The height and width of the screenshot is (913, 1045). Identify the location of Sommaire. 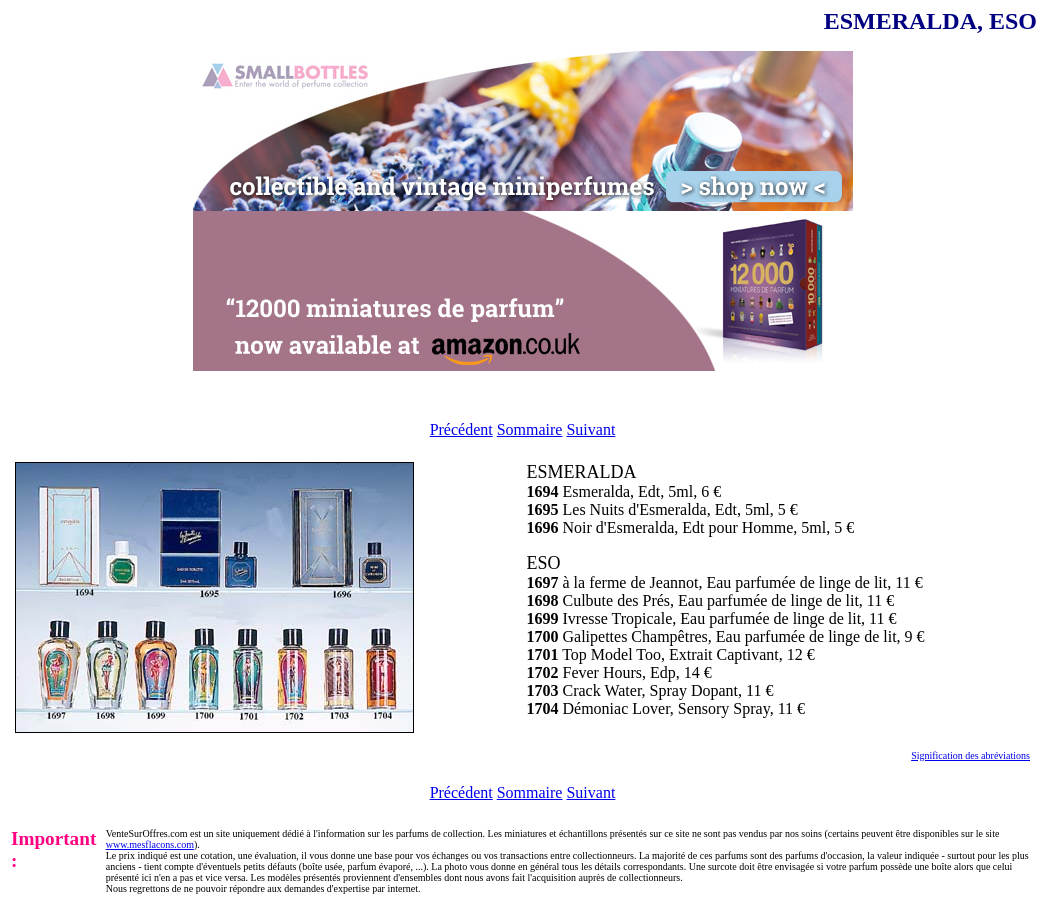
(530, 429).